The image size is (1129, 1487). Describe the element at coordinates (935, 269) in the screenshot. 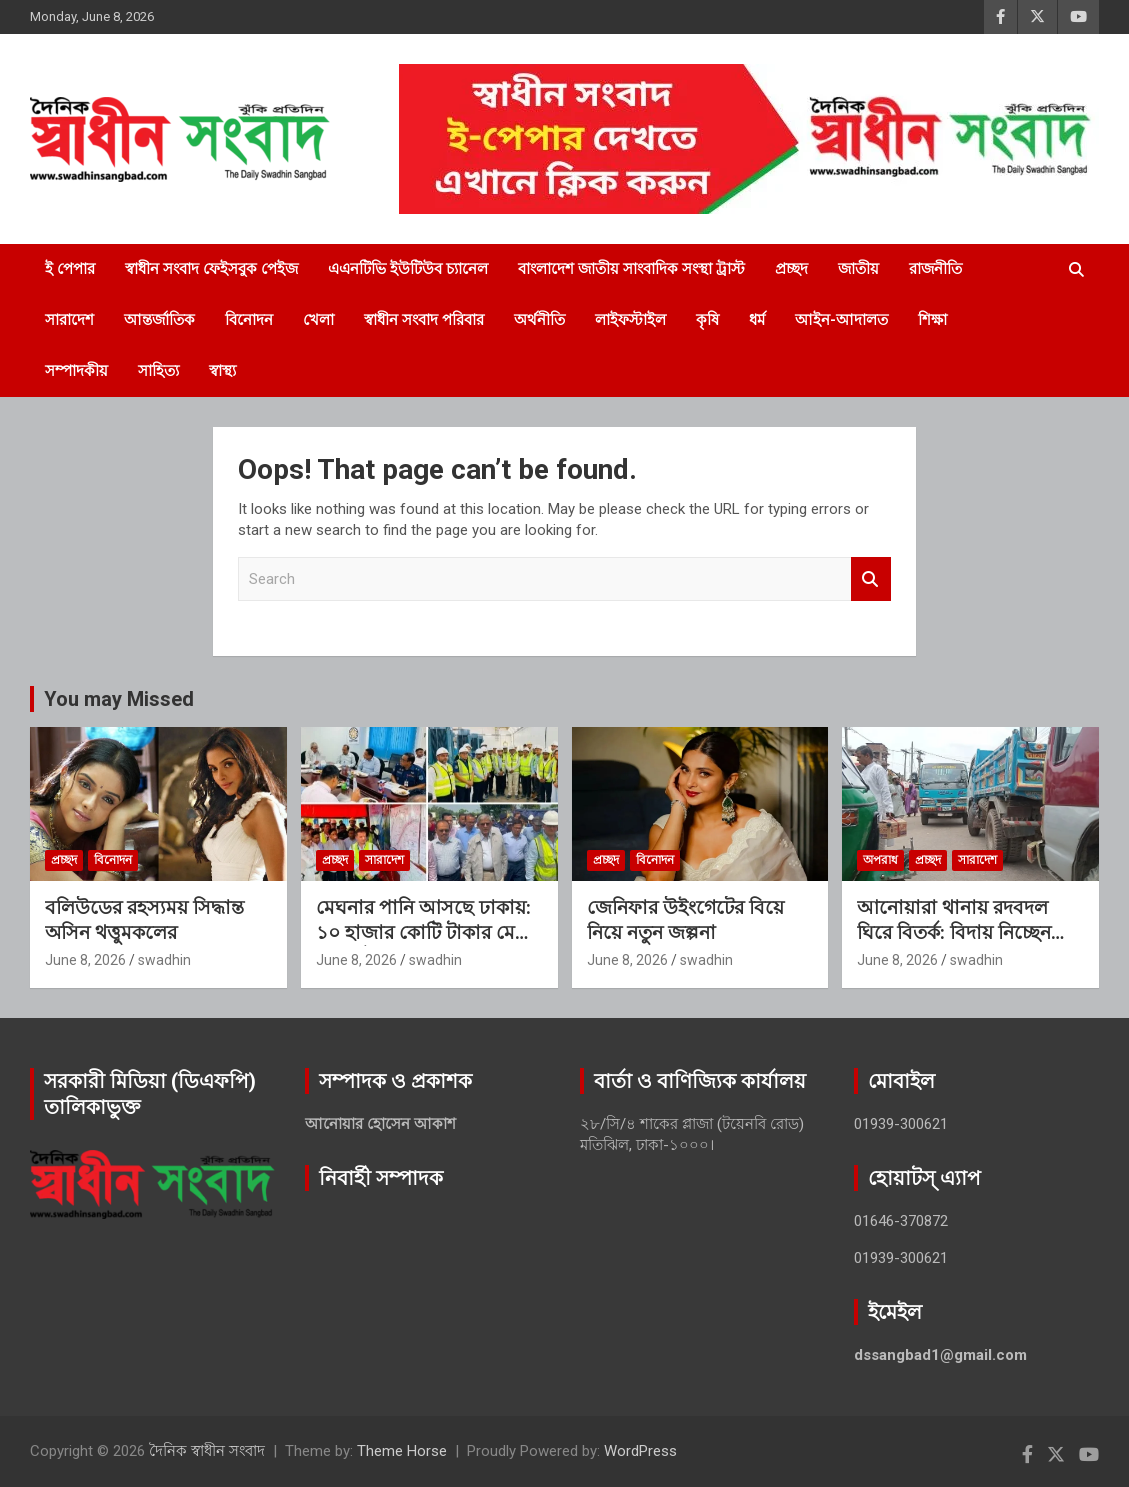

I see `রাজনীতি` at that location.